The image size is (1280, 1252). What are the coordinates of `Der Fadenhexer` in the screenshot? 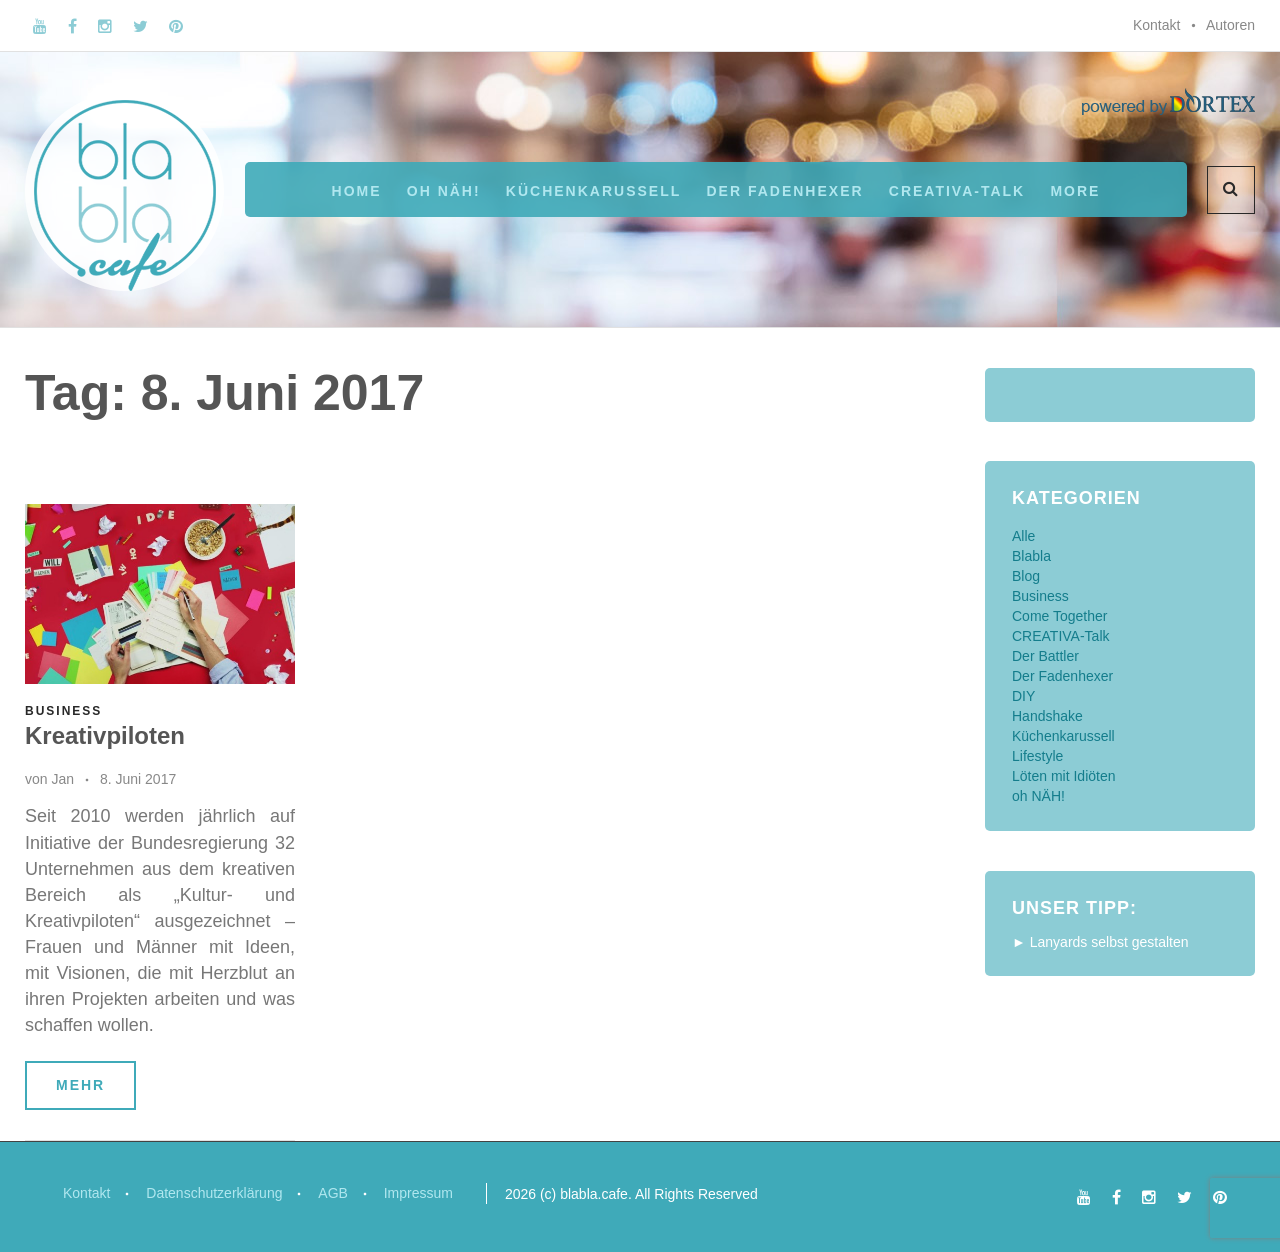 It's located at (784, 191).